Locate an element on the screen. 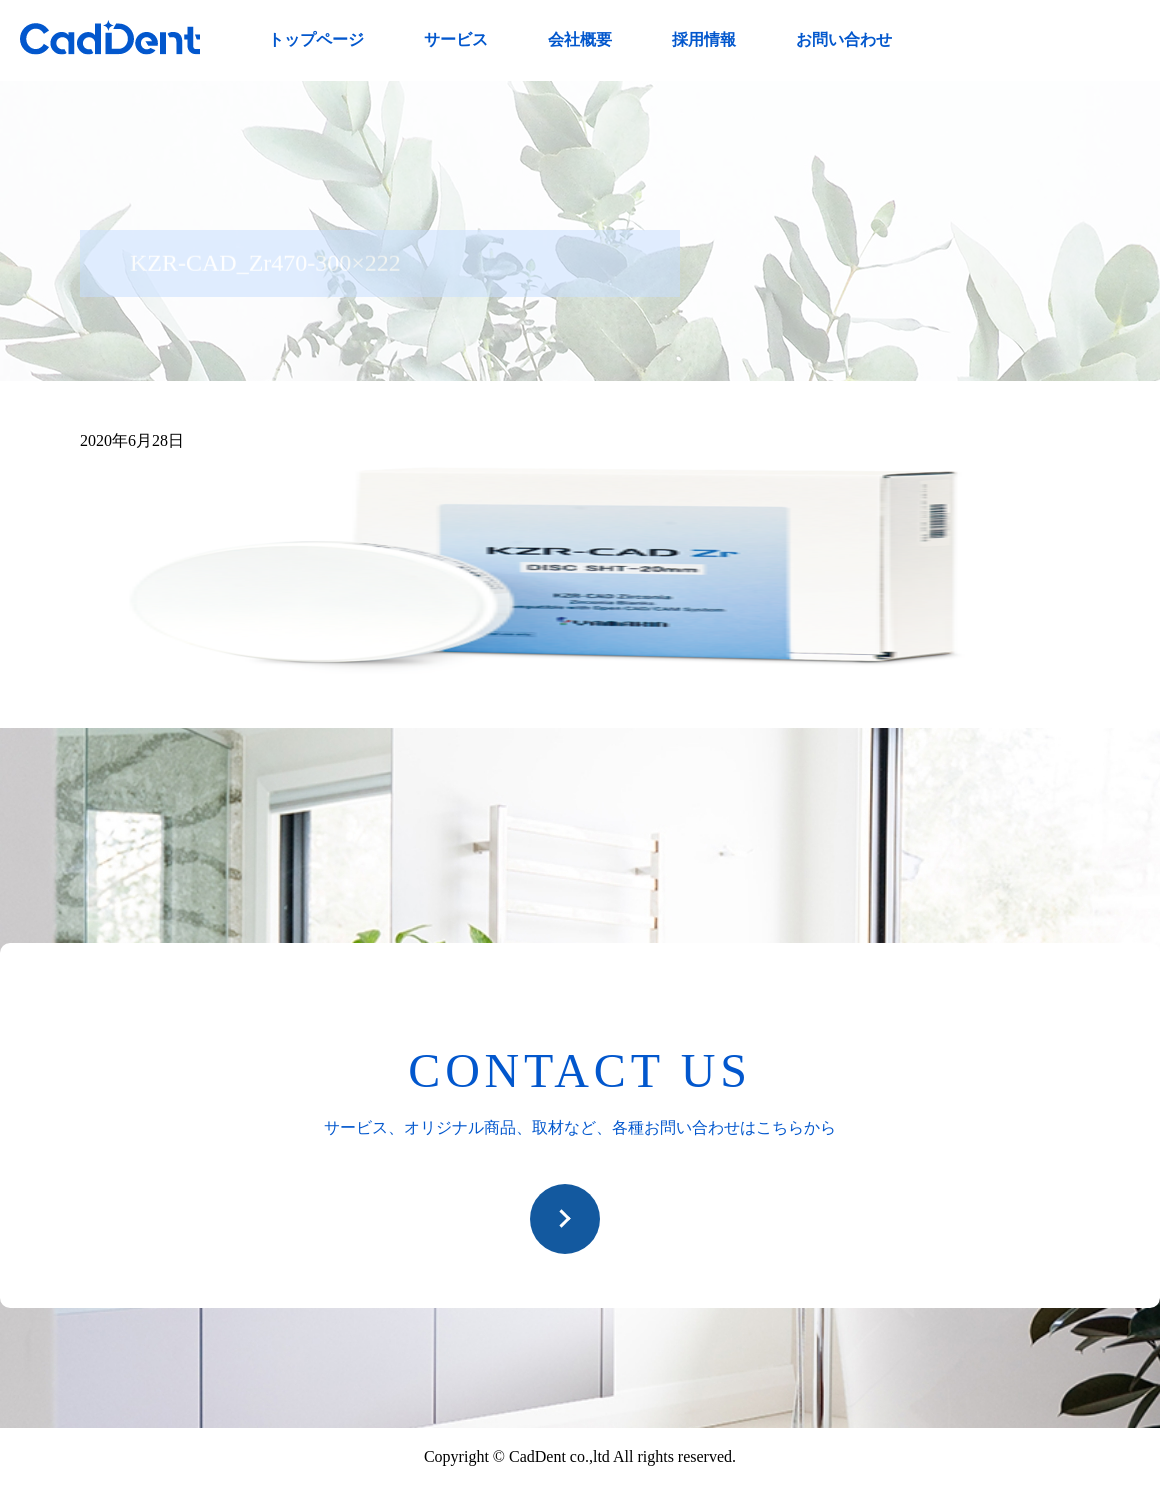 The height and width of the screenshot is (1486, 1160). トップページ is located at coordinates (316, 39).